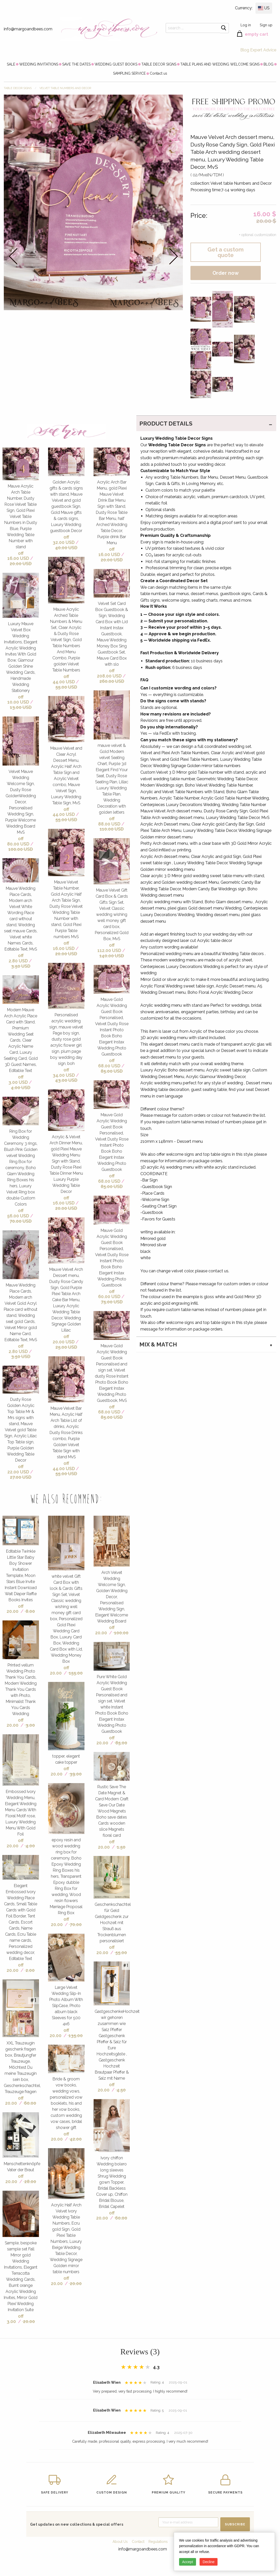 The width and height of the screenshot is (280, 2576). Describe the element at coordinates (244, 50) in the screenshot. I see `Blog` at that location.